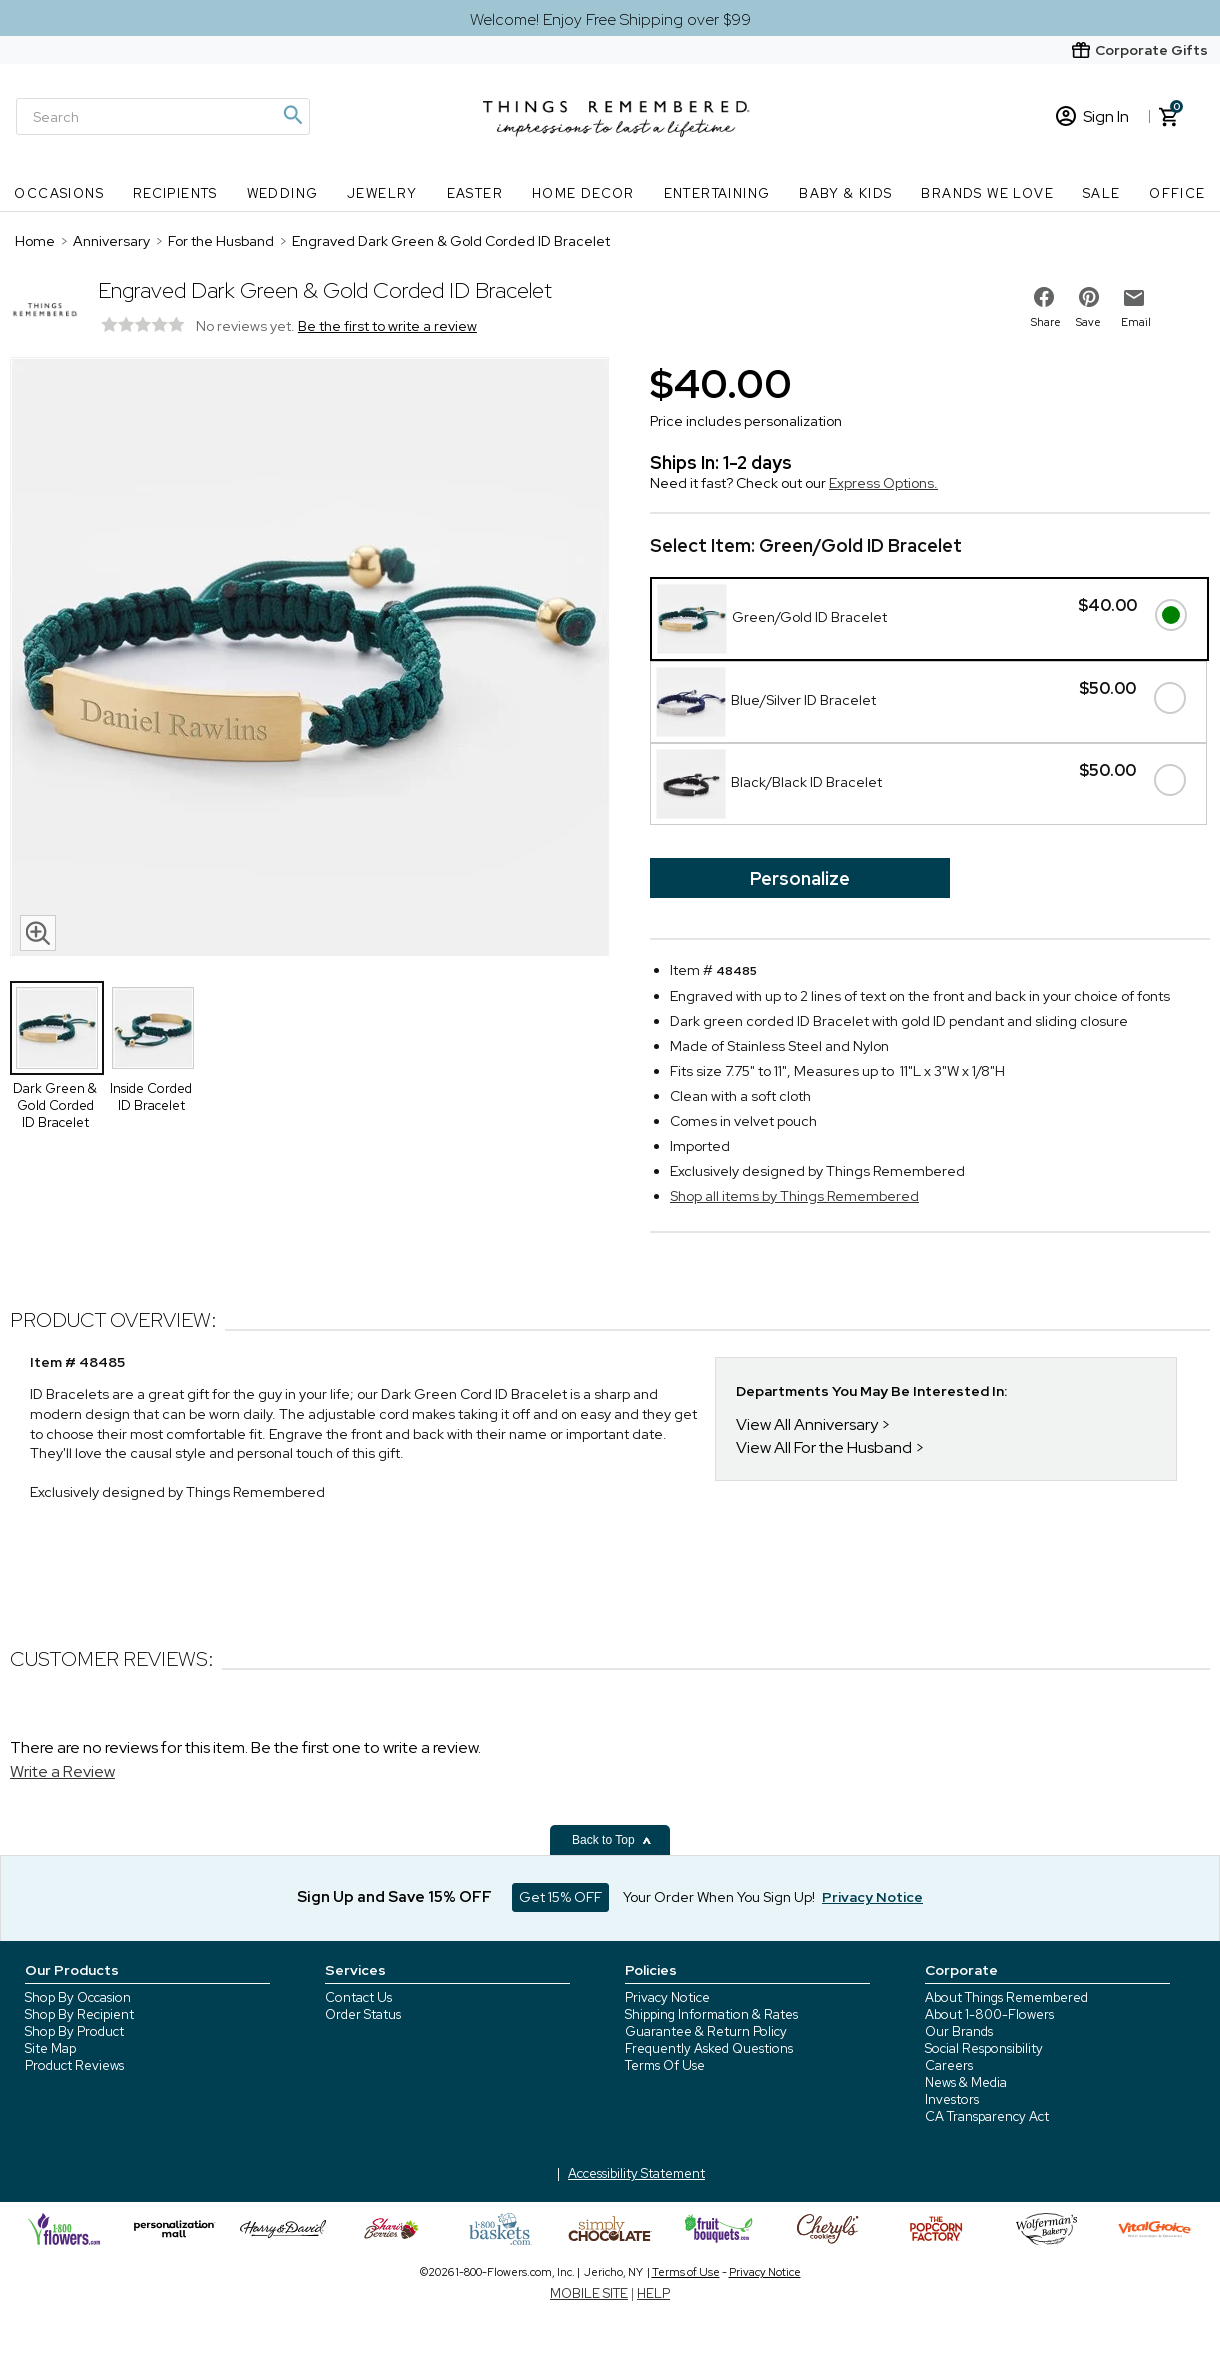 The image size is (1220, 2359). I want to click on Social Responsibility, so click(984, 2048).